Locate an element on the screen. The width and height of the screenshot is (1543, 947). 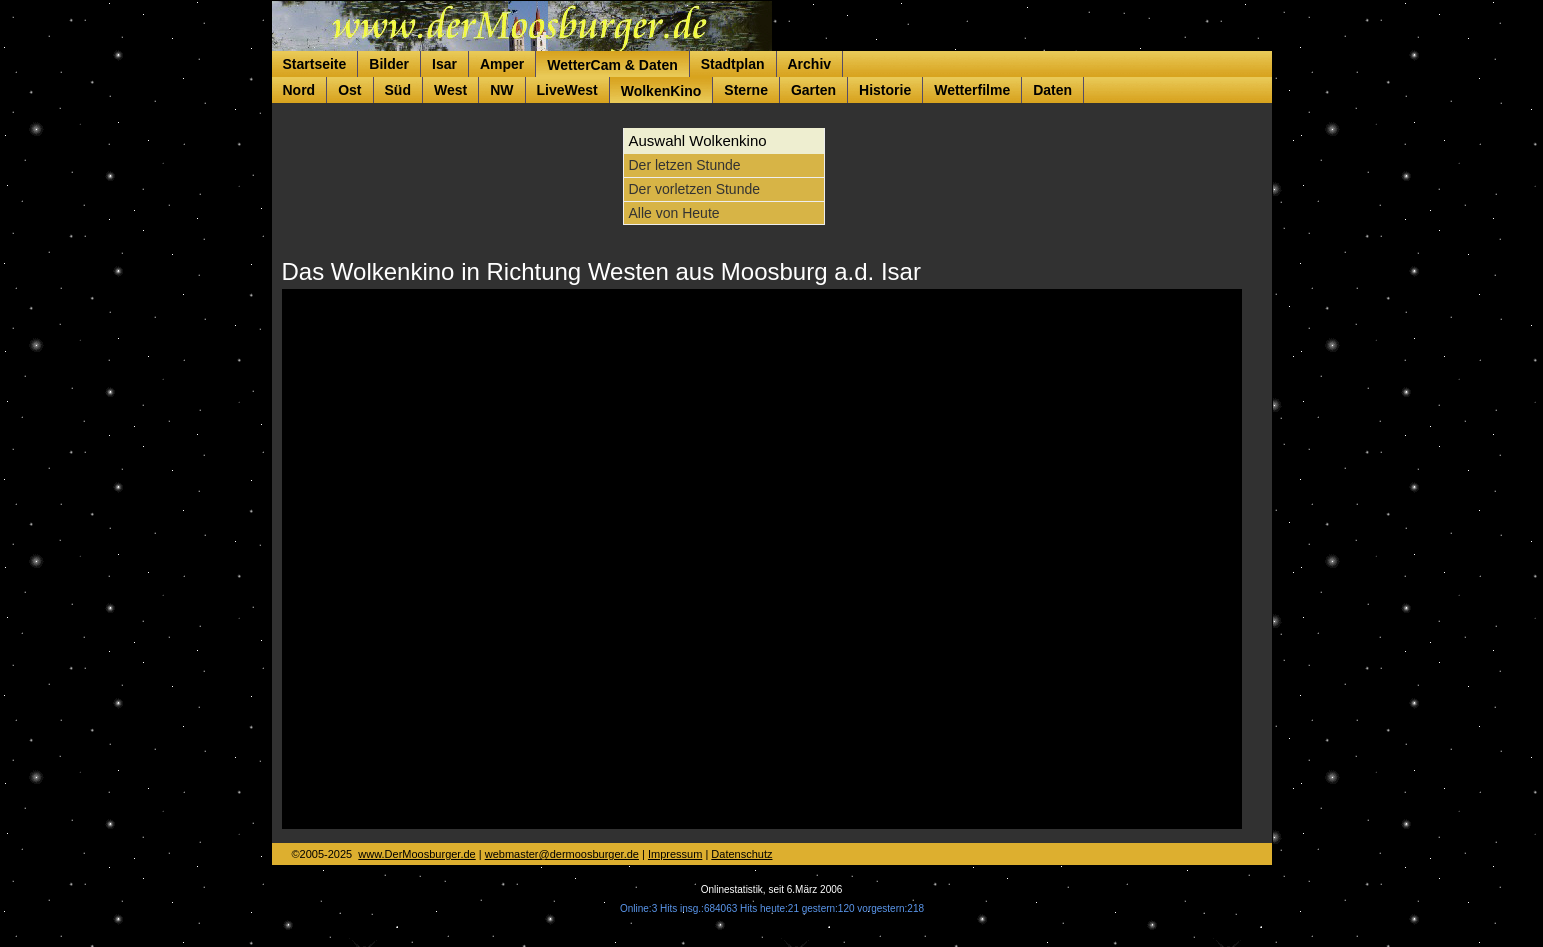
Archiv is located at coordinates (810, 64).